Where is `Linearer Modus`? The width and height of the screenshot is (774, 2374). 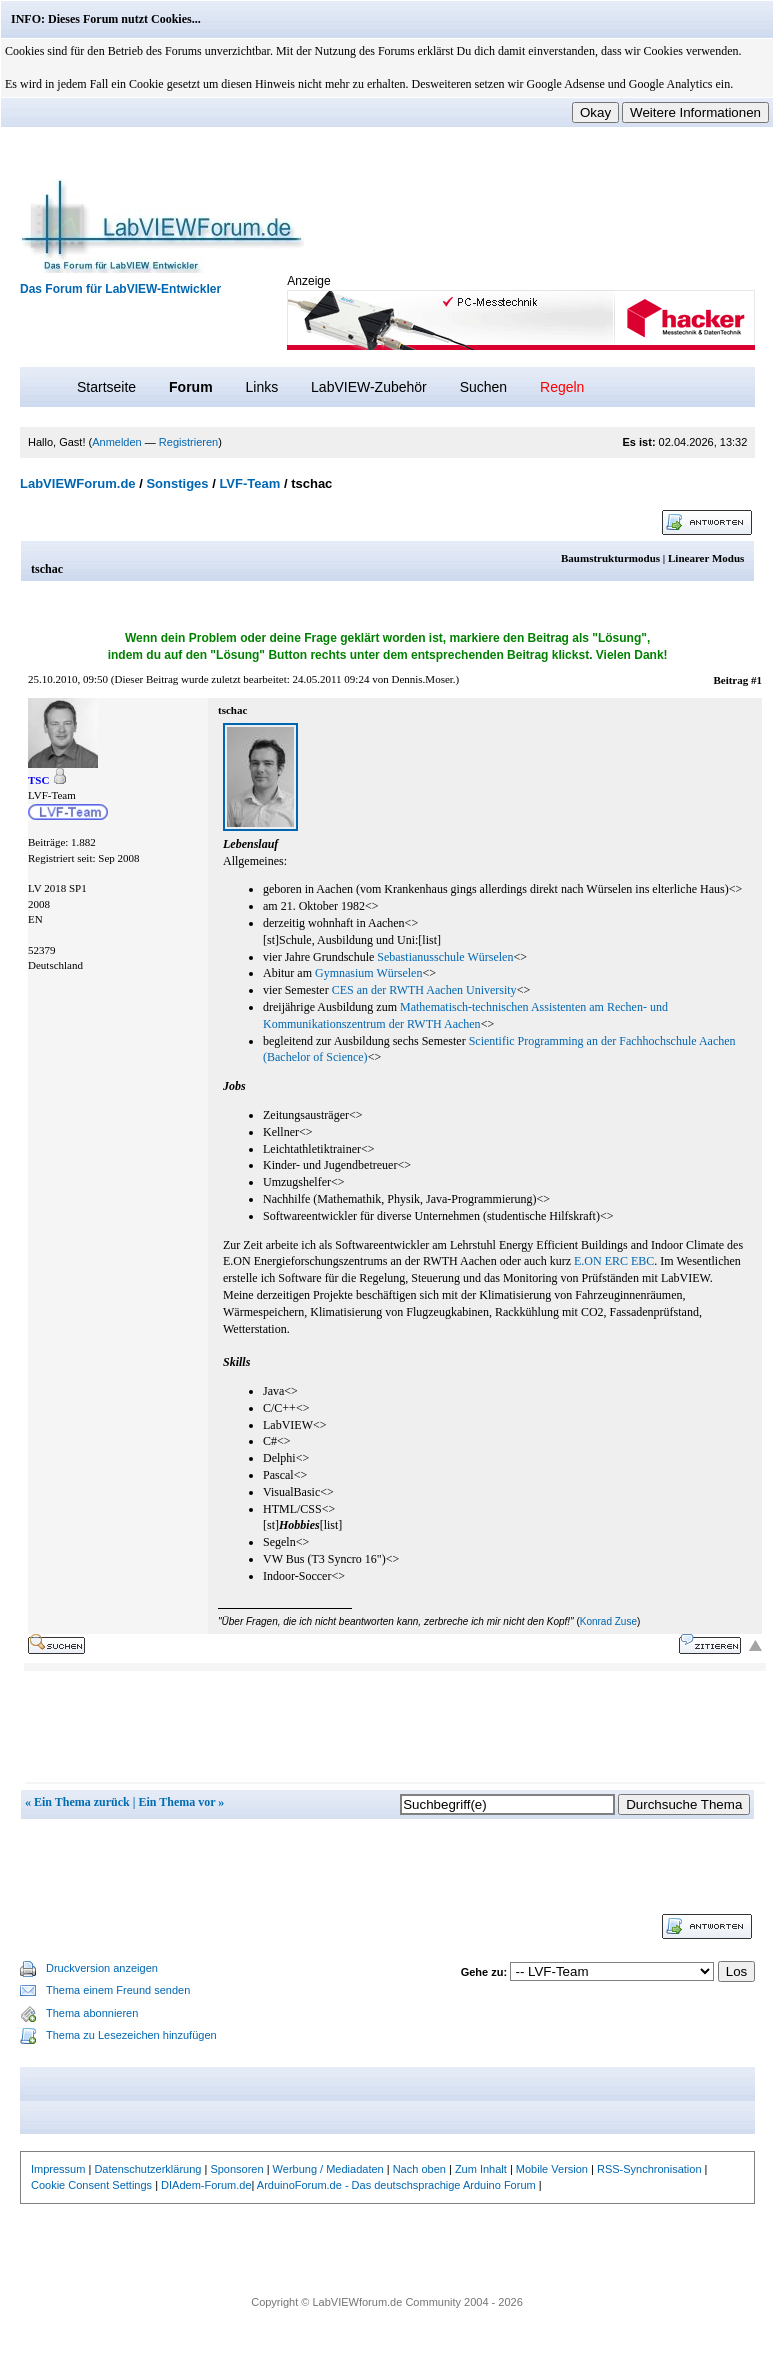
Linearer Modus is located at coordinates (706, 558).